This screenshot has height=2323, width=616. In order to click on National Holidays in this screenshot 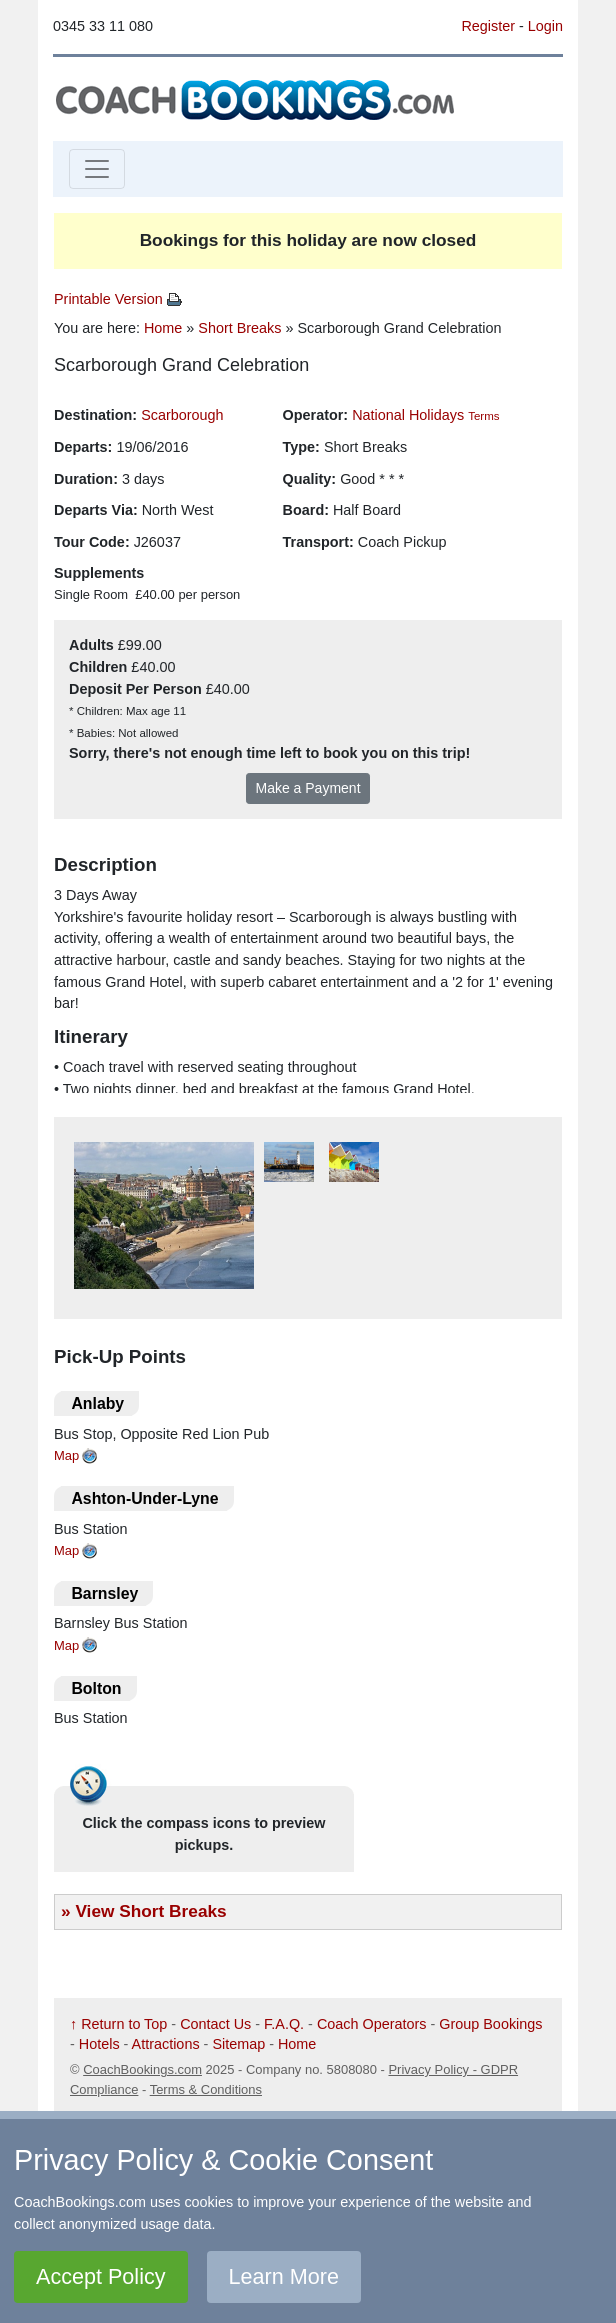, I will do `click(408, 415)`.